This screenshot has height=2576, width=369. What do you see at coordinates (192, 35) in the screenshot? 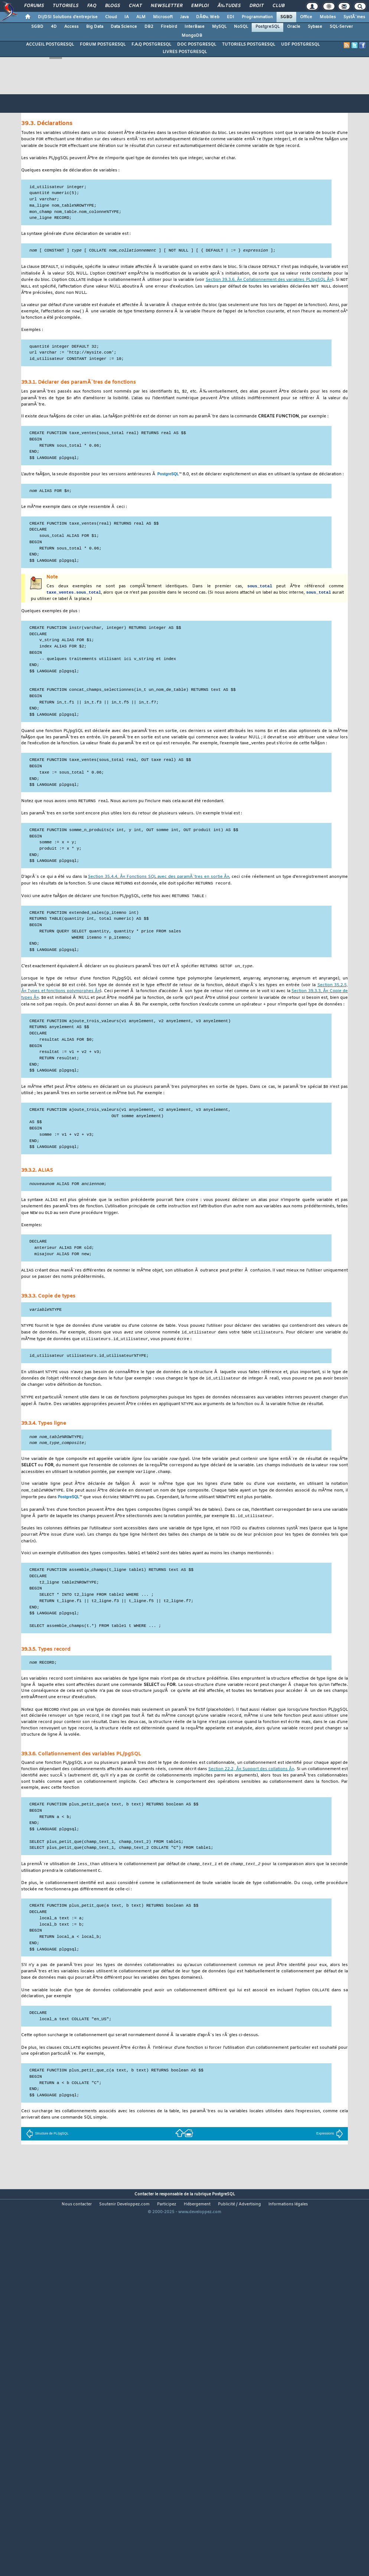
I see `MongoDB` at bounding box center [192, 35].